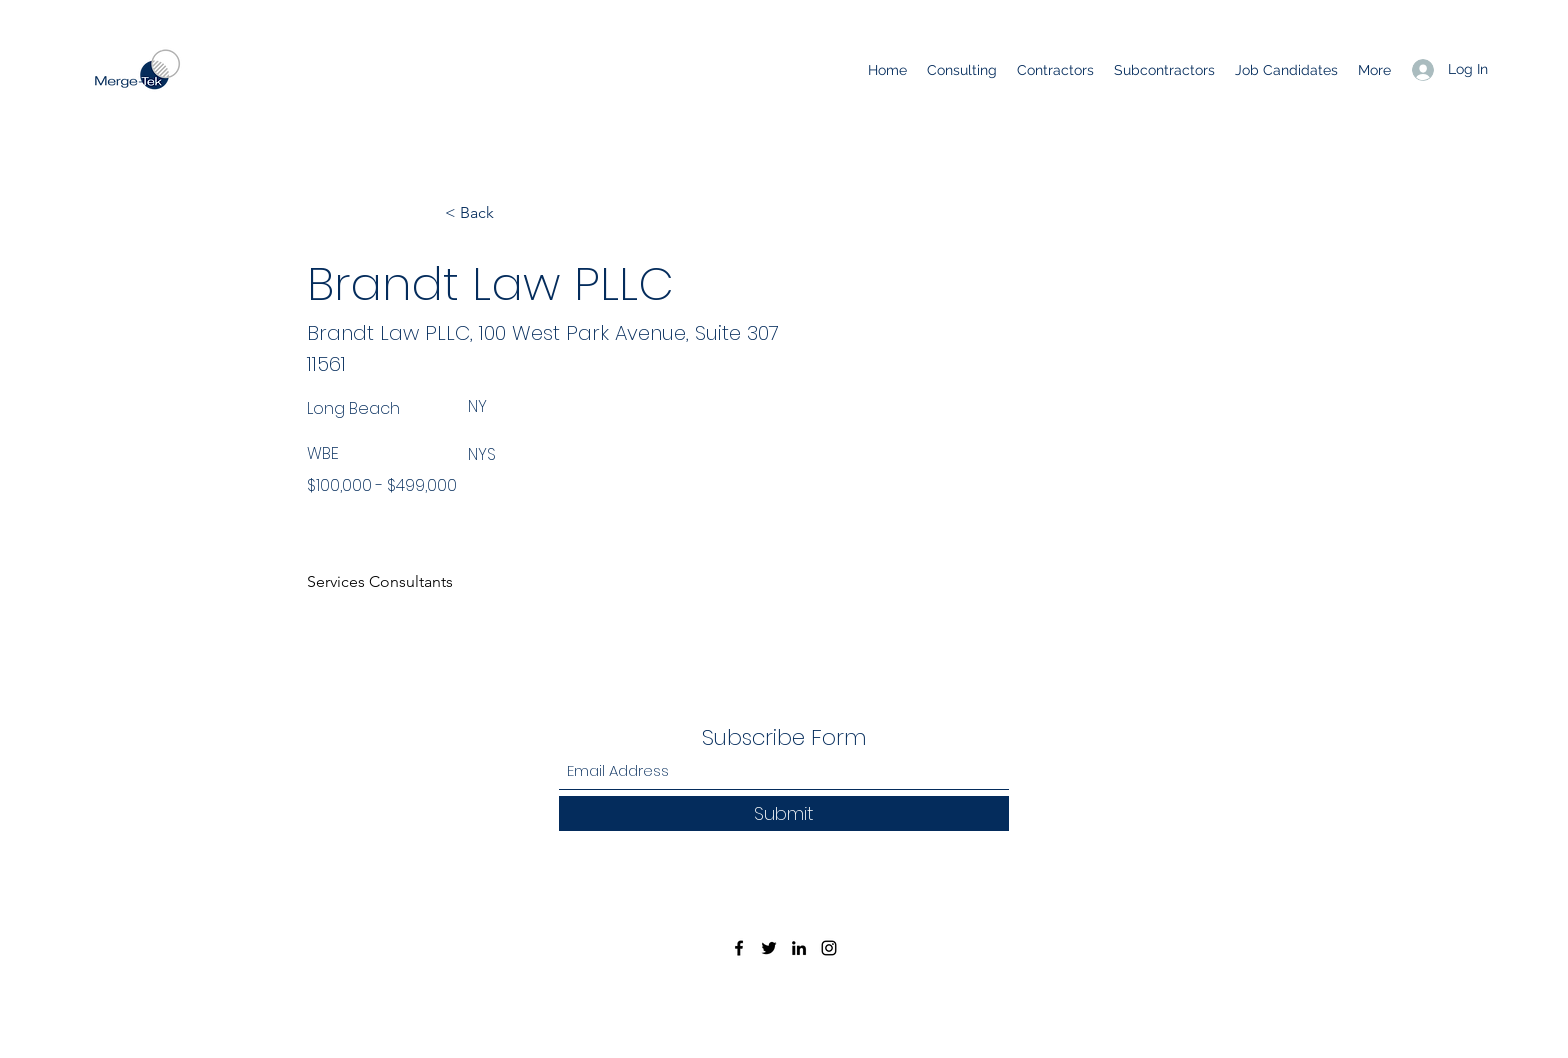  I want to click on [LinkedIn], so click(799, 948).